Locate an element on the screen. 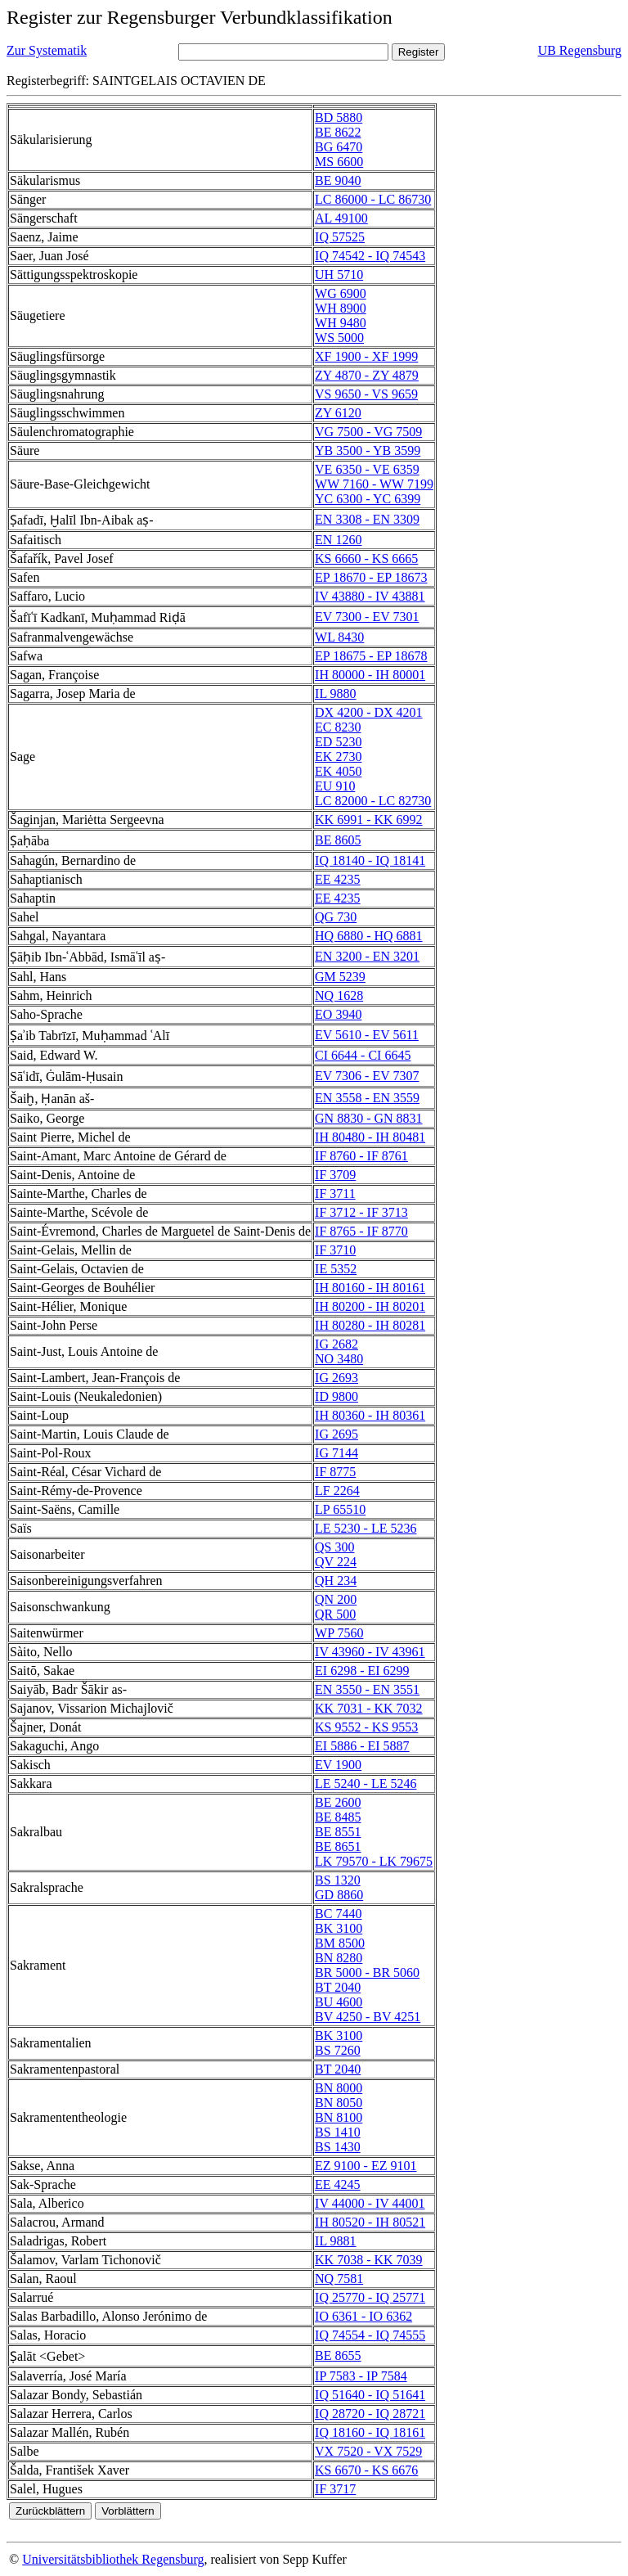 The image size is (628, 2576). EV 5610 - EV 5611 is located at coordinates (367, 1035).